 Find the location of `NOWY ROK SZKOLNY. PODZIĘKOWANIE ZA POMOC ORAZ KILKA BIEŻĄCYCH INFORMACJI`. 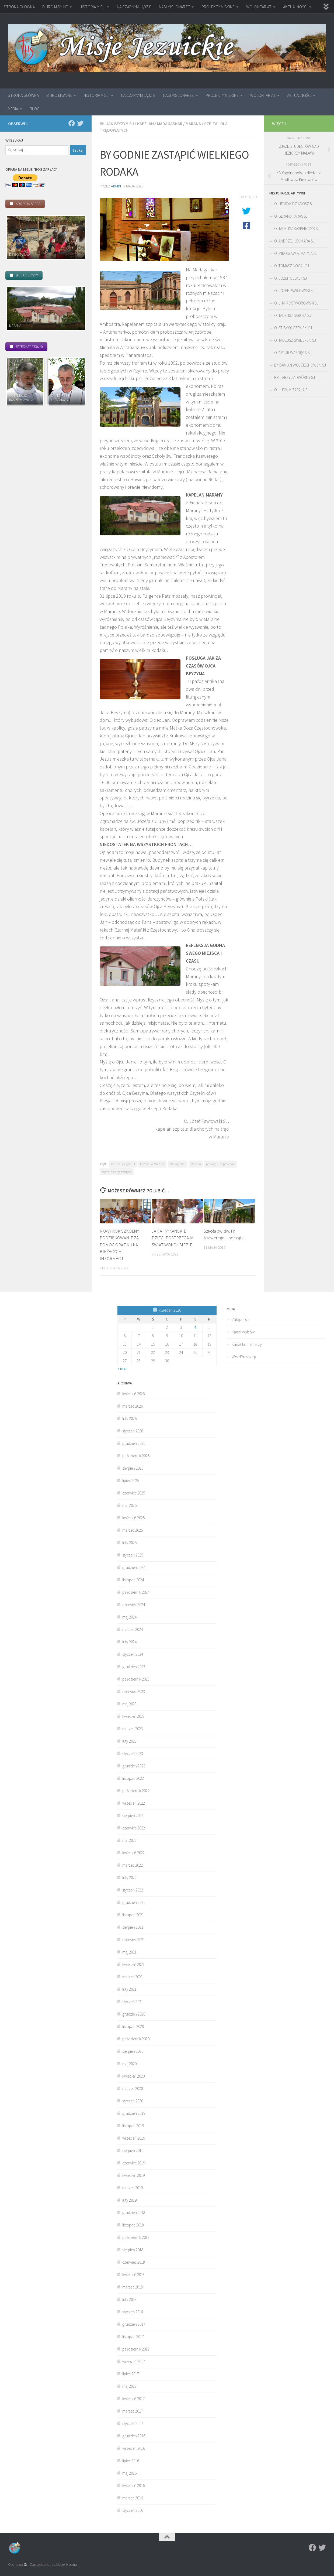

NOWY ROK SZKOLNY. PODZIĘKOWANIE ZA POMOC ORAZ KILKA BIEŻĄCYCH INFORMACJI is located at coordinates (120, 1244).